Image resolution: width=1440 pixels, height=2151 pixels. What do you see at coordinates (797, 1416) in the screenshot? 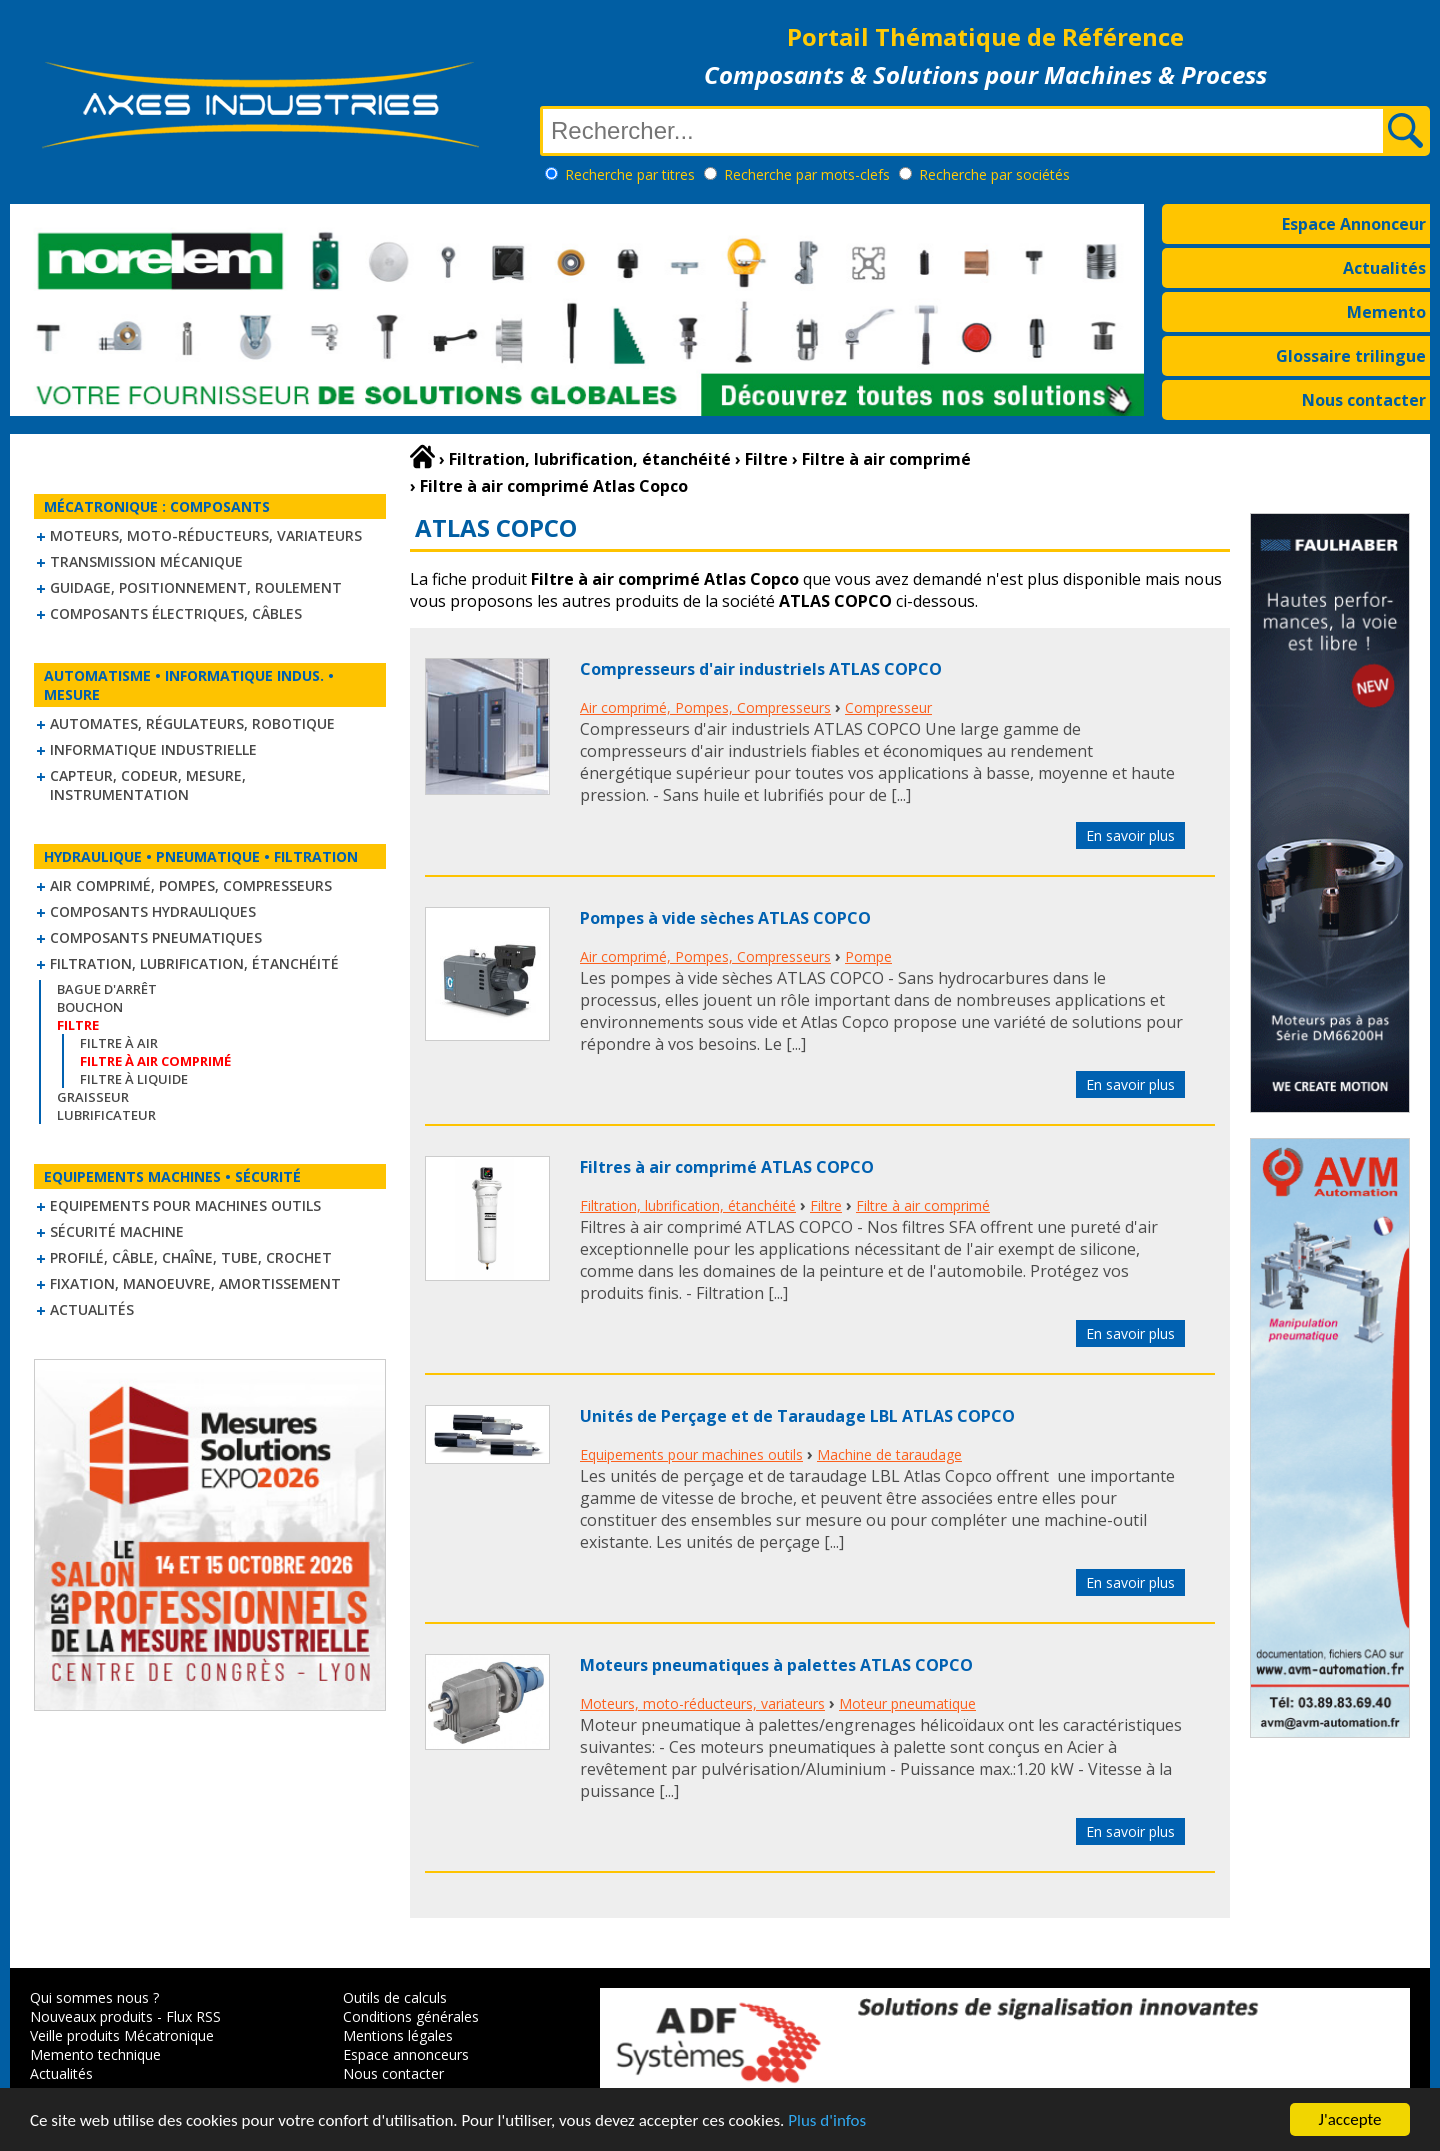
I see `Unités de Perçage et de Taraudage LBL ATLAS COPCO` at bounding box center [797, 1416].